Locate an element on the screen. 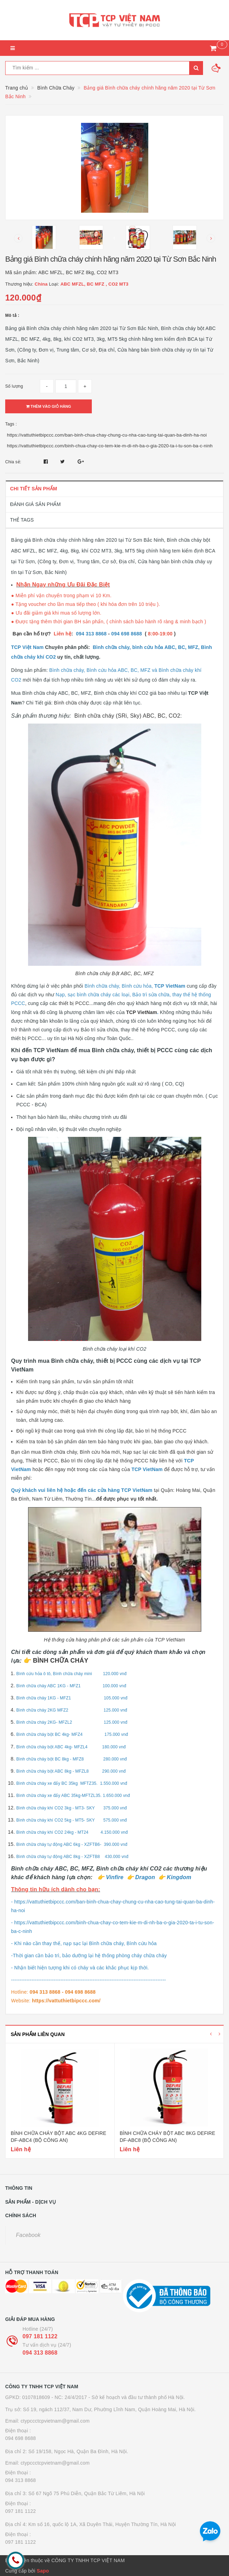 The height and width of the screenshot is (2576, 229). Chia sẻ: is located at coordinates (13, 461).